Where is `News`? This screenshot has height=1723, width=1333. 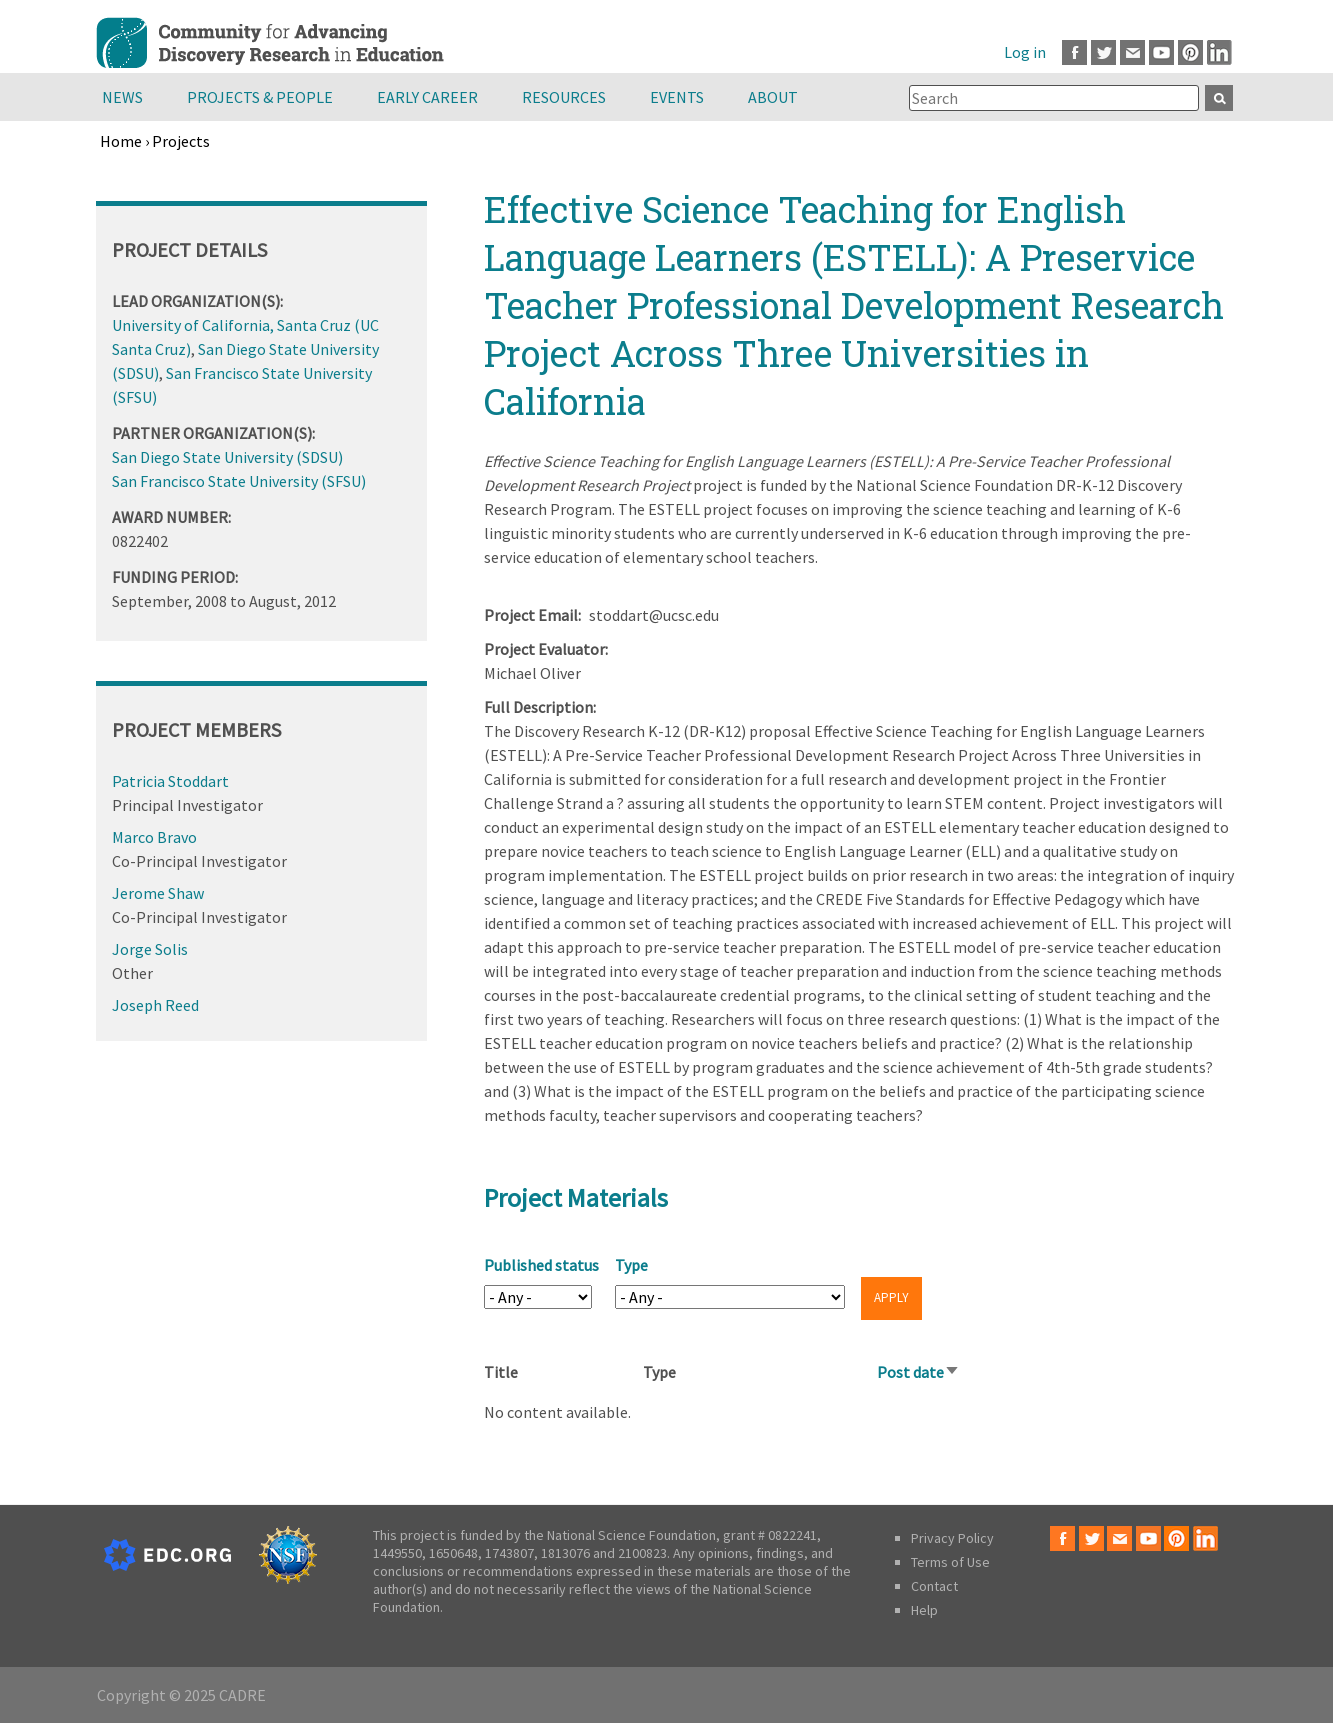
News is located at coordinates (122, 97).